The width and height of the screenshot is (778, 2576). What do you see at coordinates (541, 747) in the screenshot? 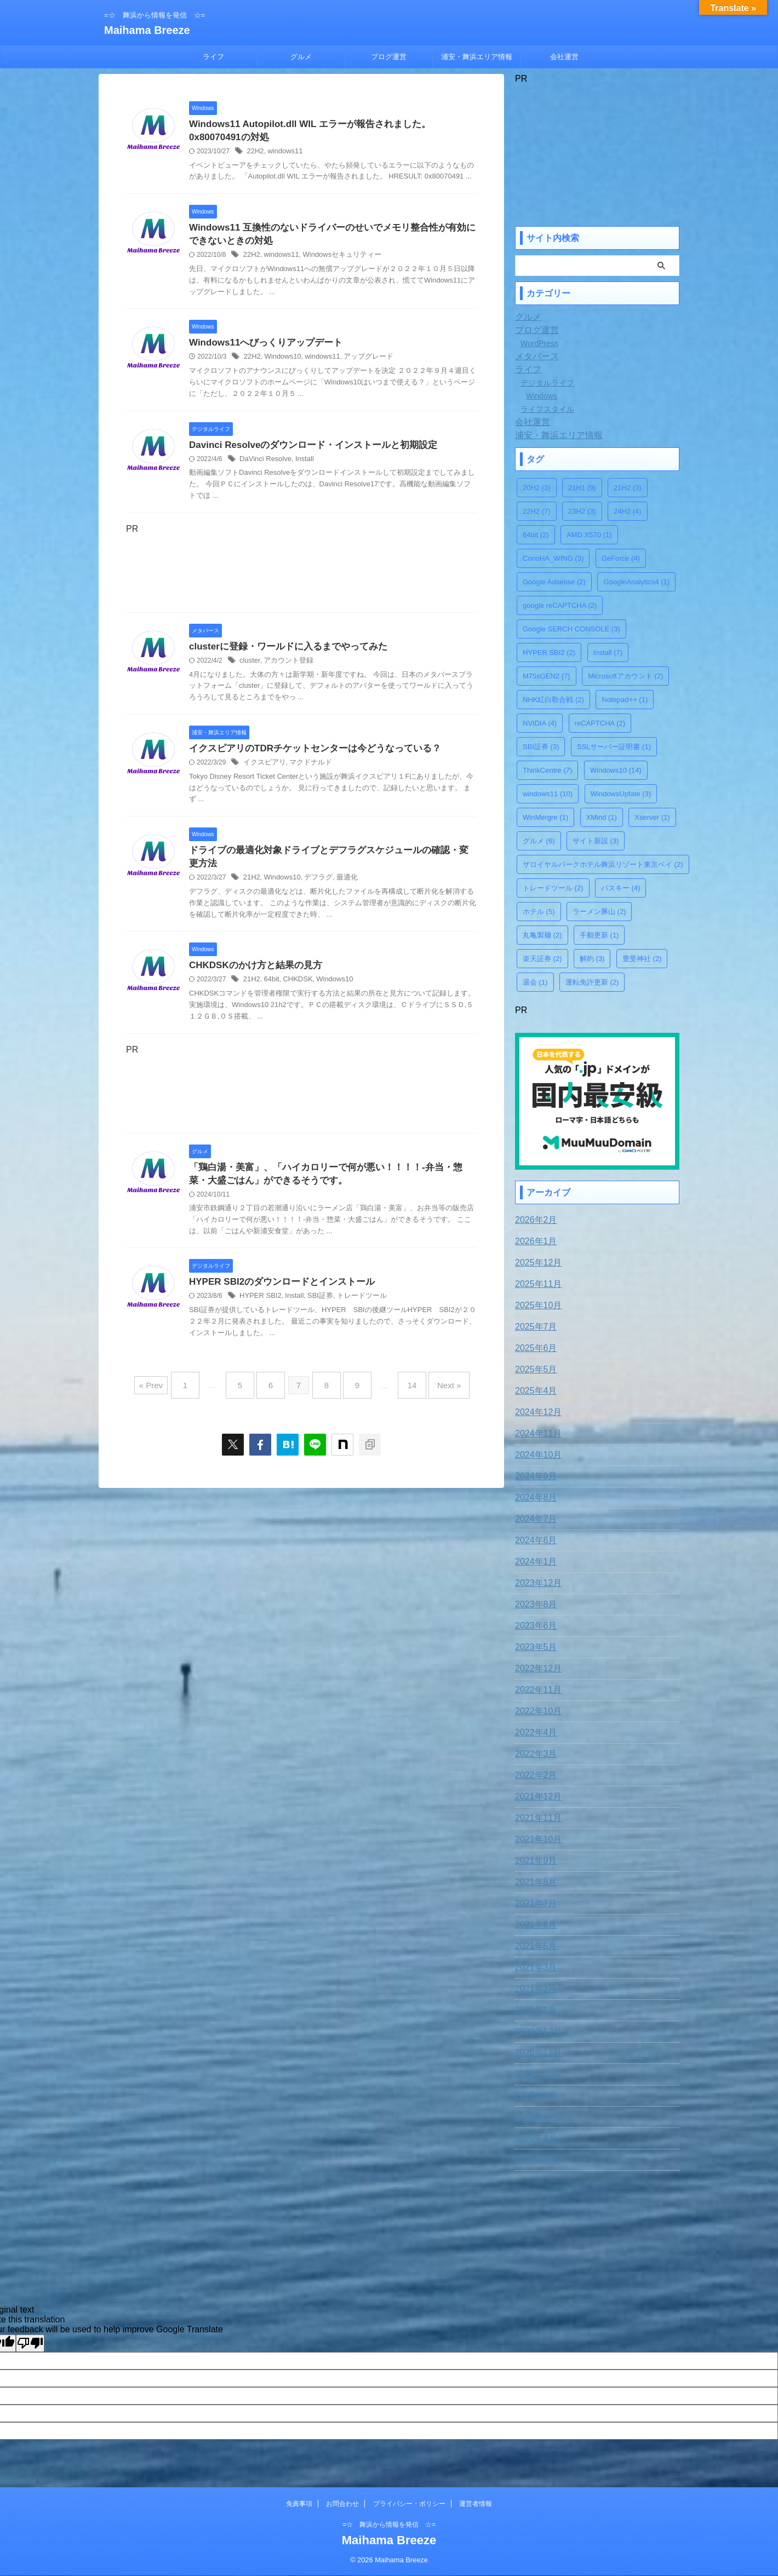
I see `SBI証券 [SBI証券 (3個の項目)]` at bounding box center [541, 747].